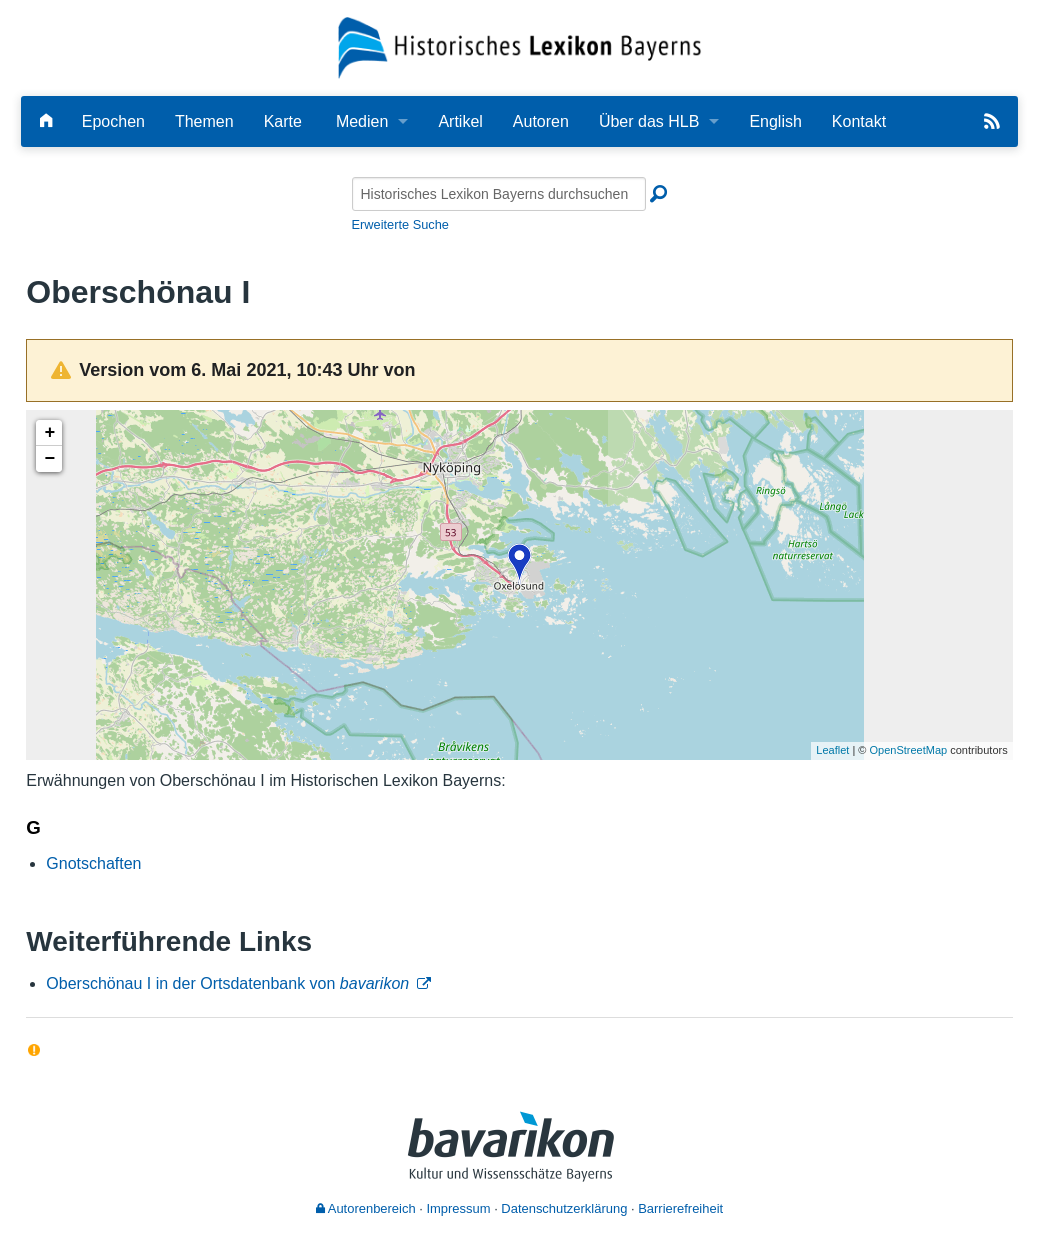 This screenshot has height=1241, width=1039. What do you see at coordinates (93, 863) in the screenshot?
I see `Gnotschaften` at bounding box center [93, 863].